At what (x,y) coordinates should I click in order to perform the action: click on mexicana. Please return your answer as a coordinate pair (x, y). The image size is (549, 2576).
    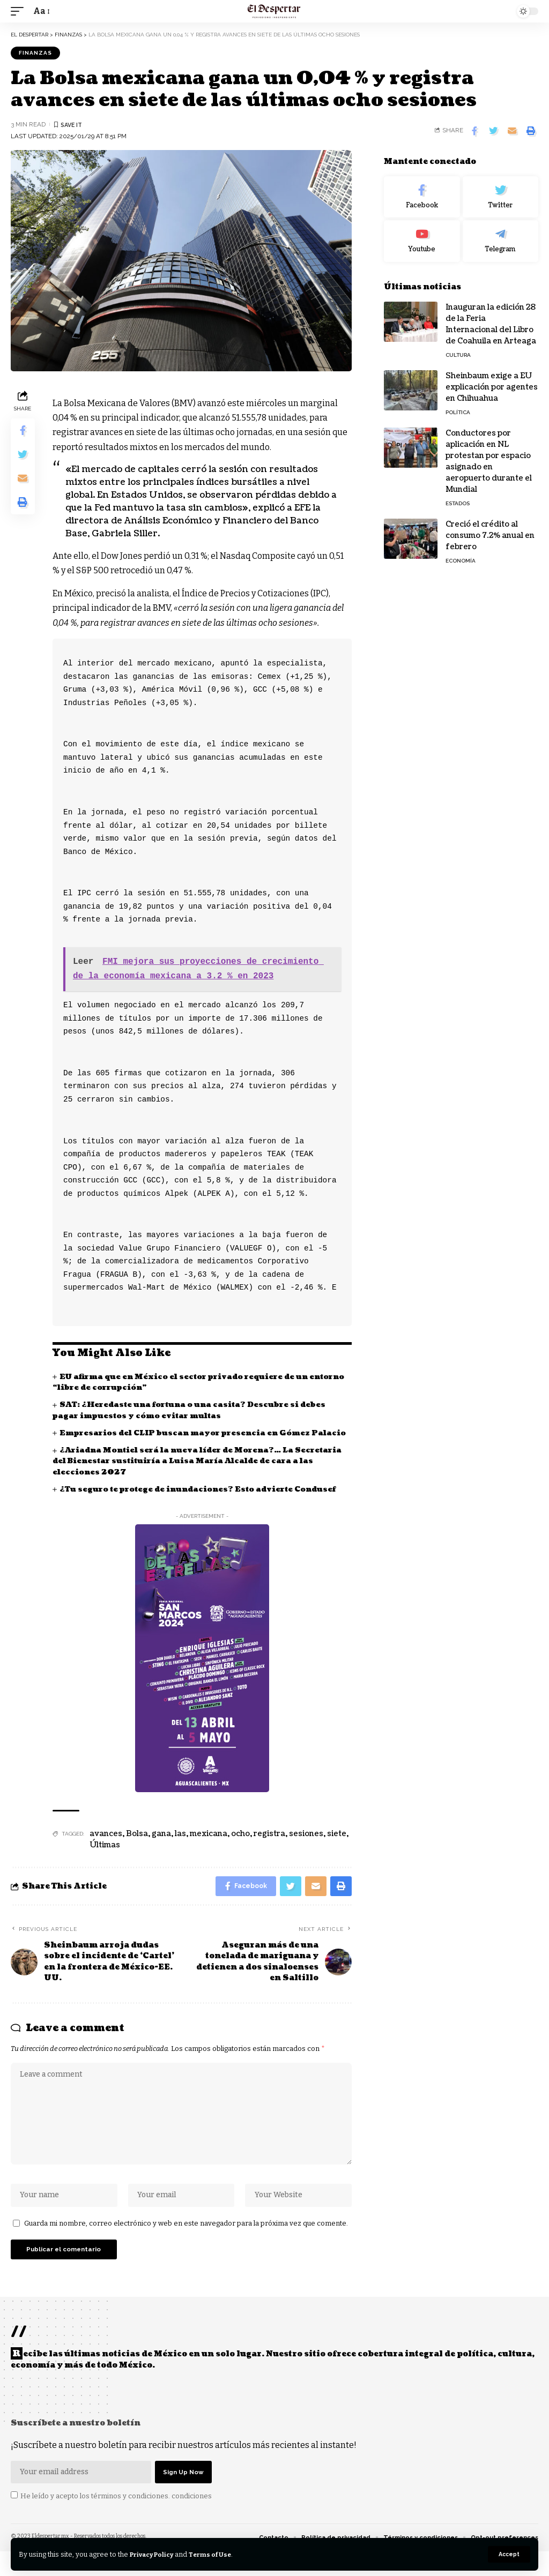
    Looking at the image, I should click on (208, 1845).